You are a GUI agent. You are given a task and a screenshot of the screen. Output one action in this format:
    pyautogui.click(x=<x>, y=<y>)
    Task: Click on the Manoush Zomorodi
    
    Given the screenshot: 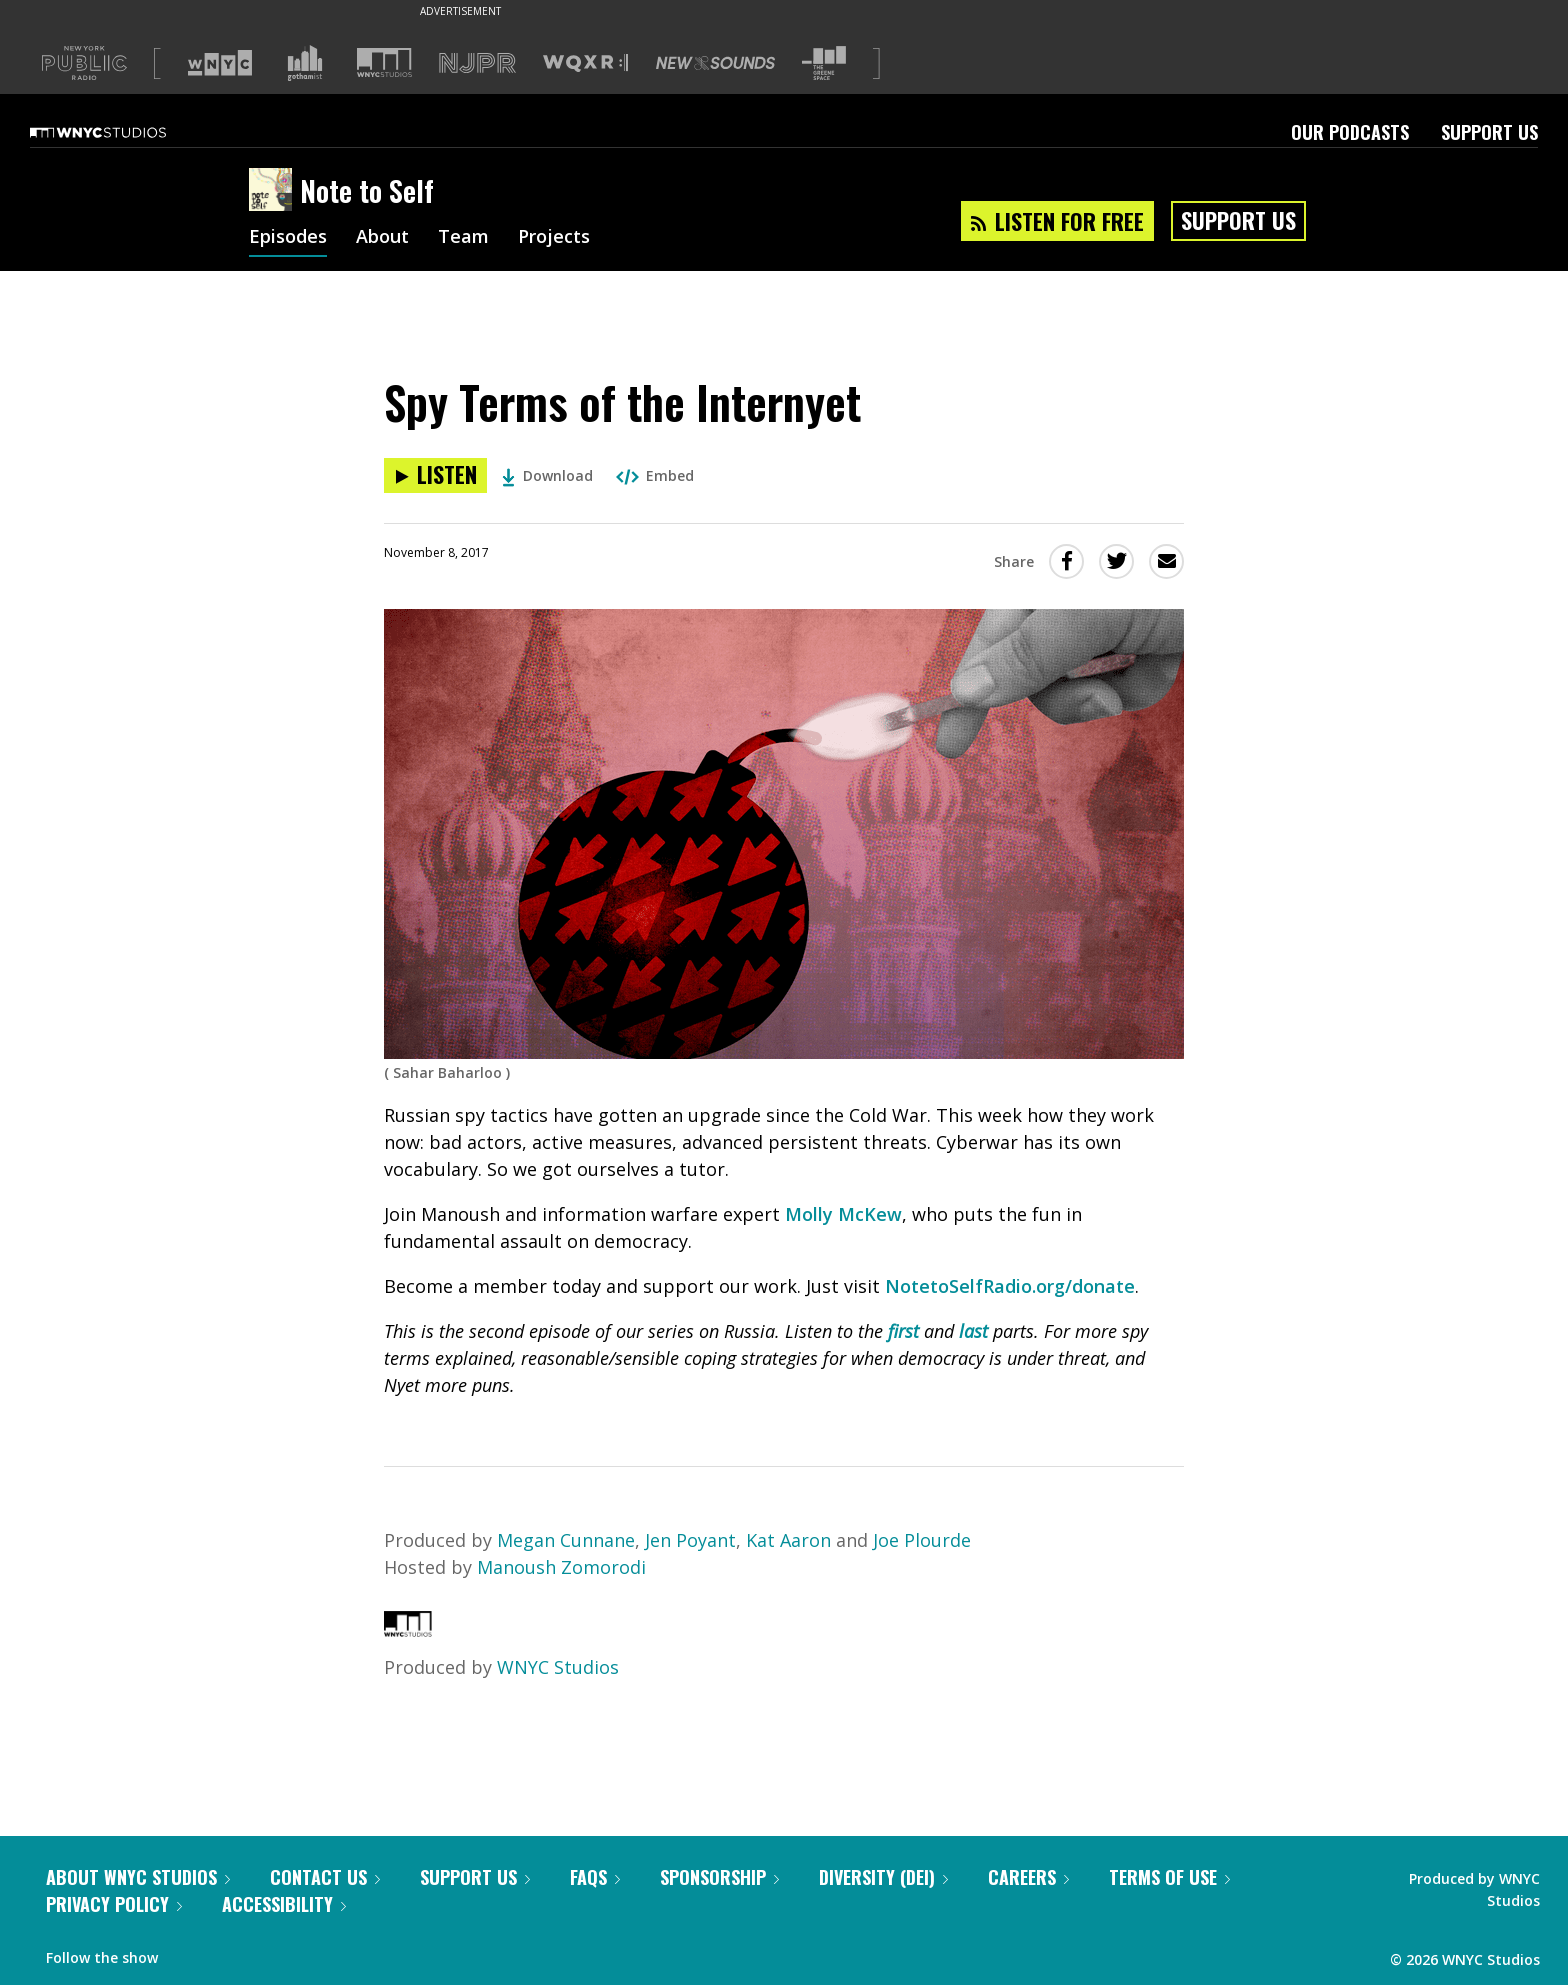 What is the action you would take?
    pyautogui.click(x=561, y=1567)
    